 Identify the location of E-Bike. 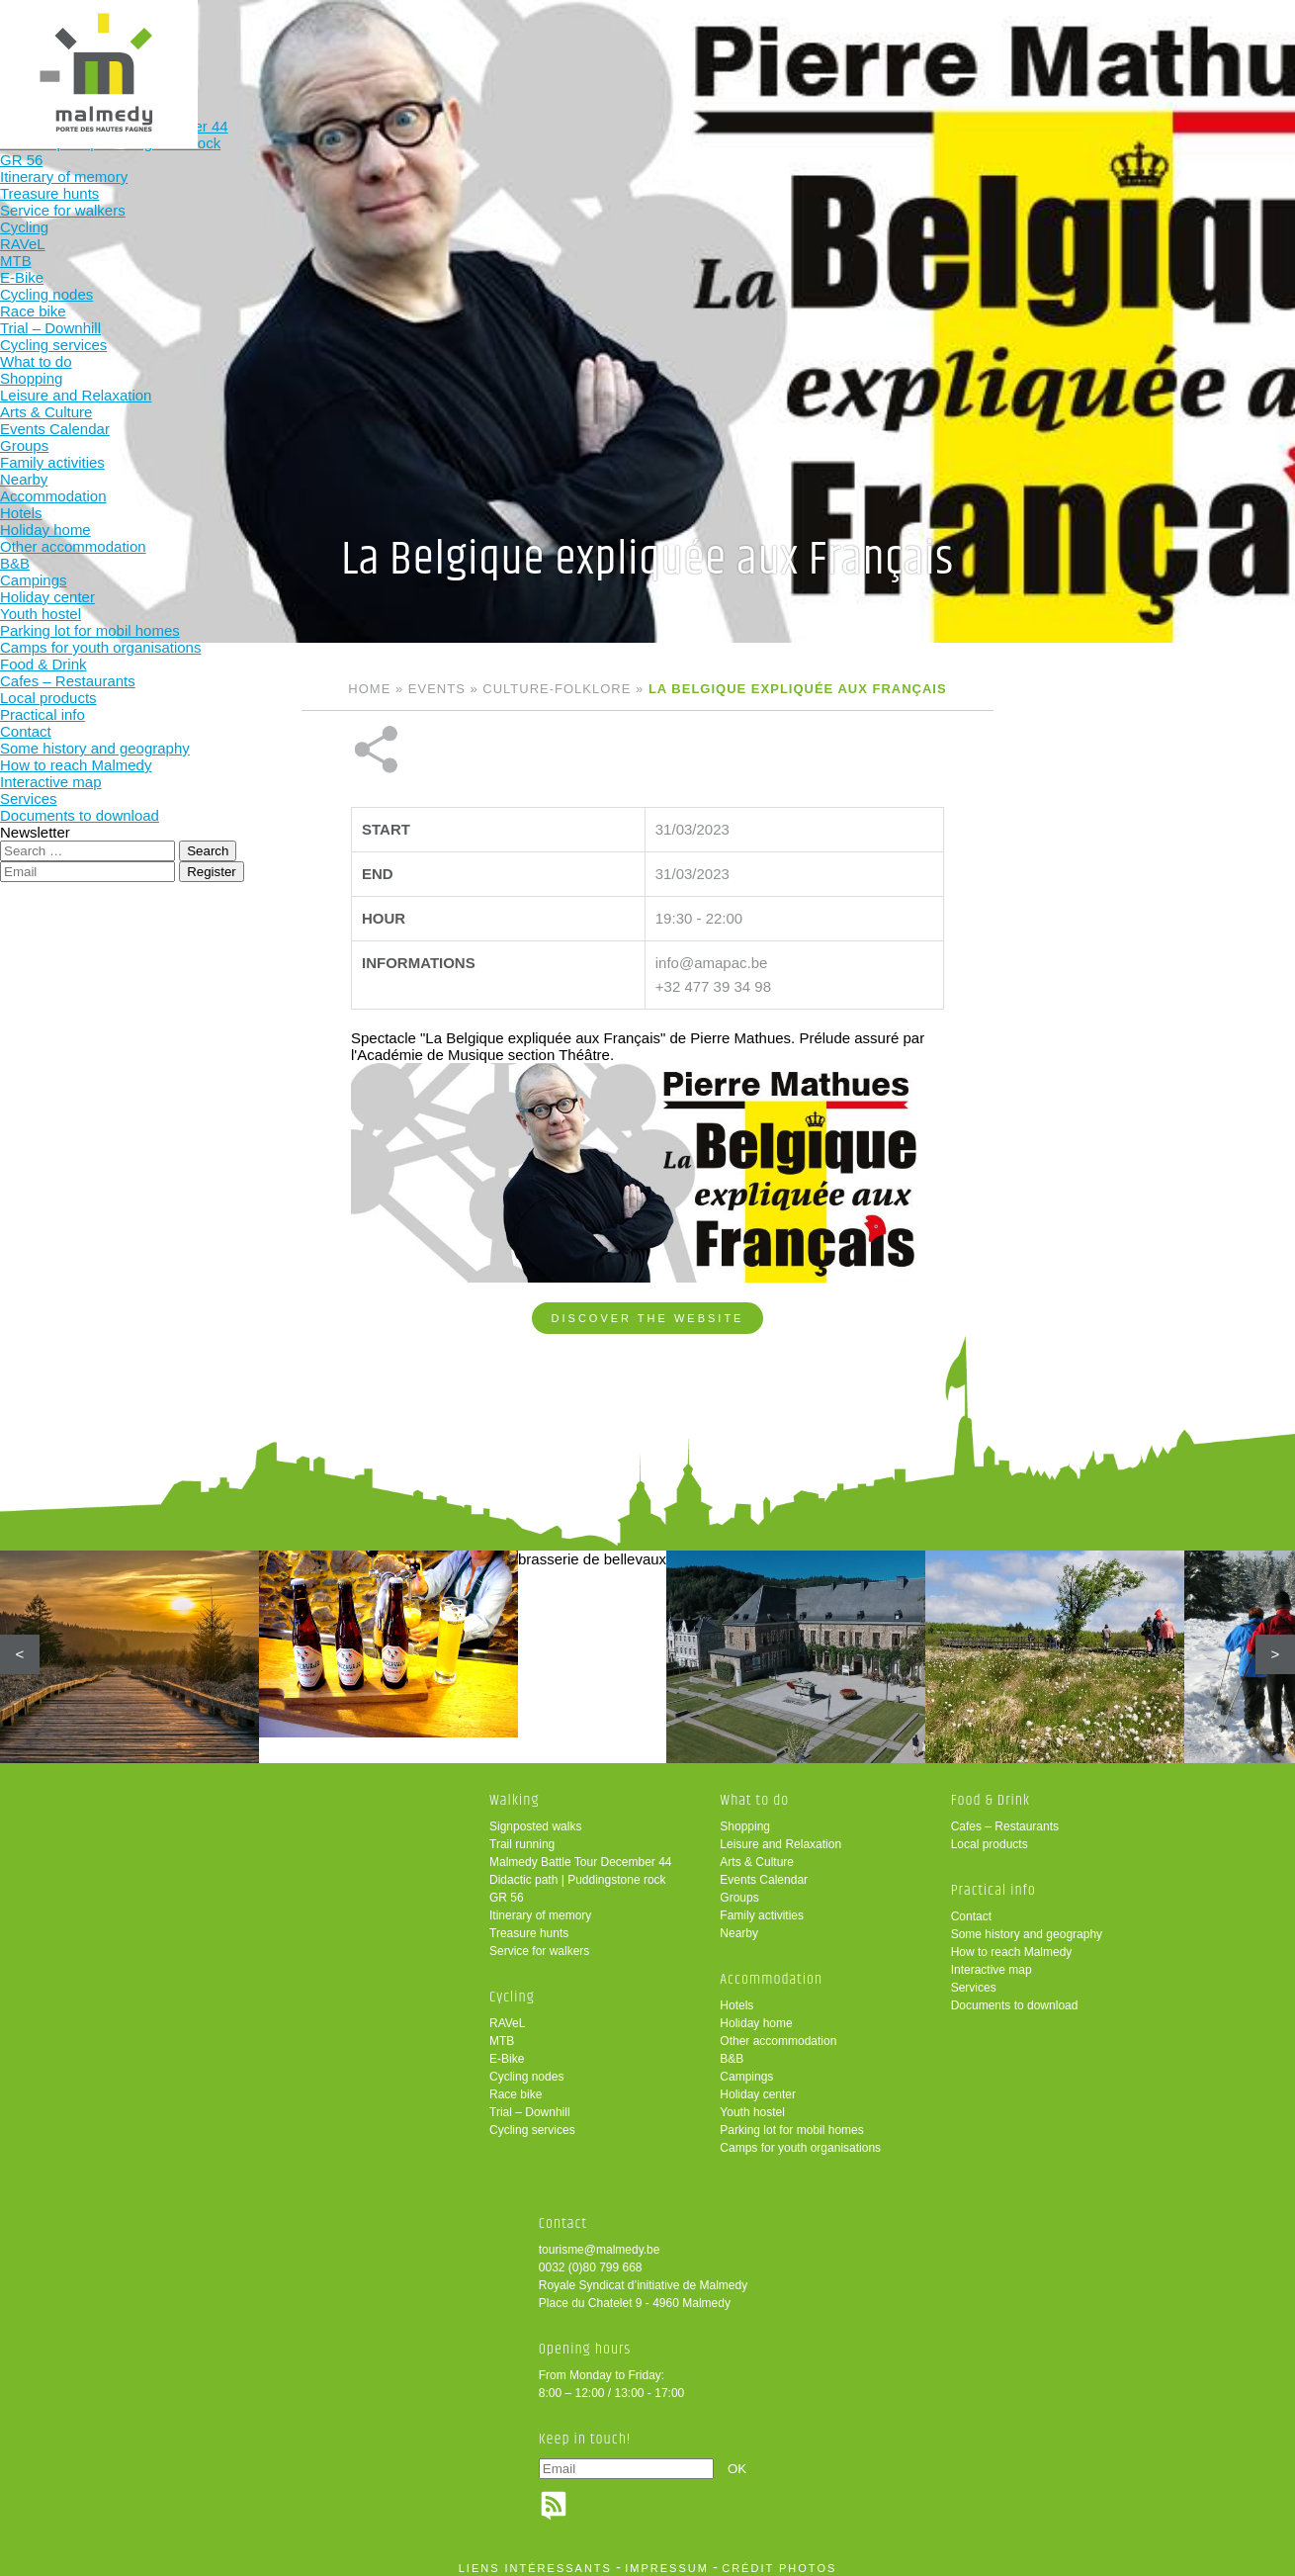
(506, 2050).